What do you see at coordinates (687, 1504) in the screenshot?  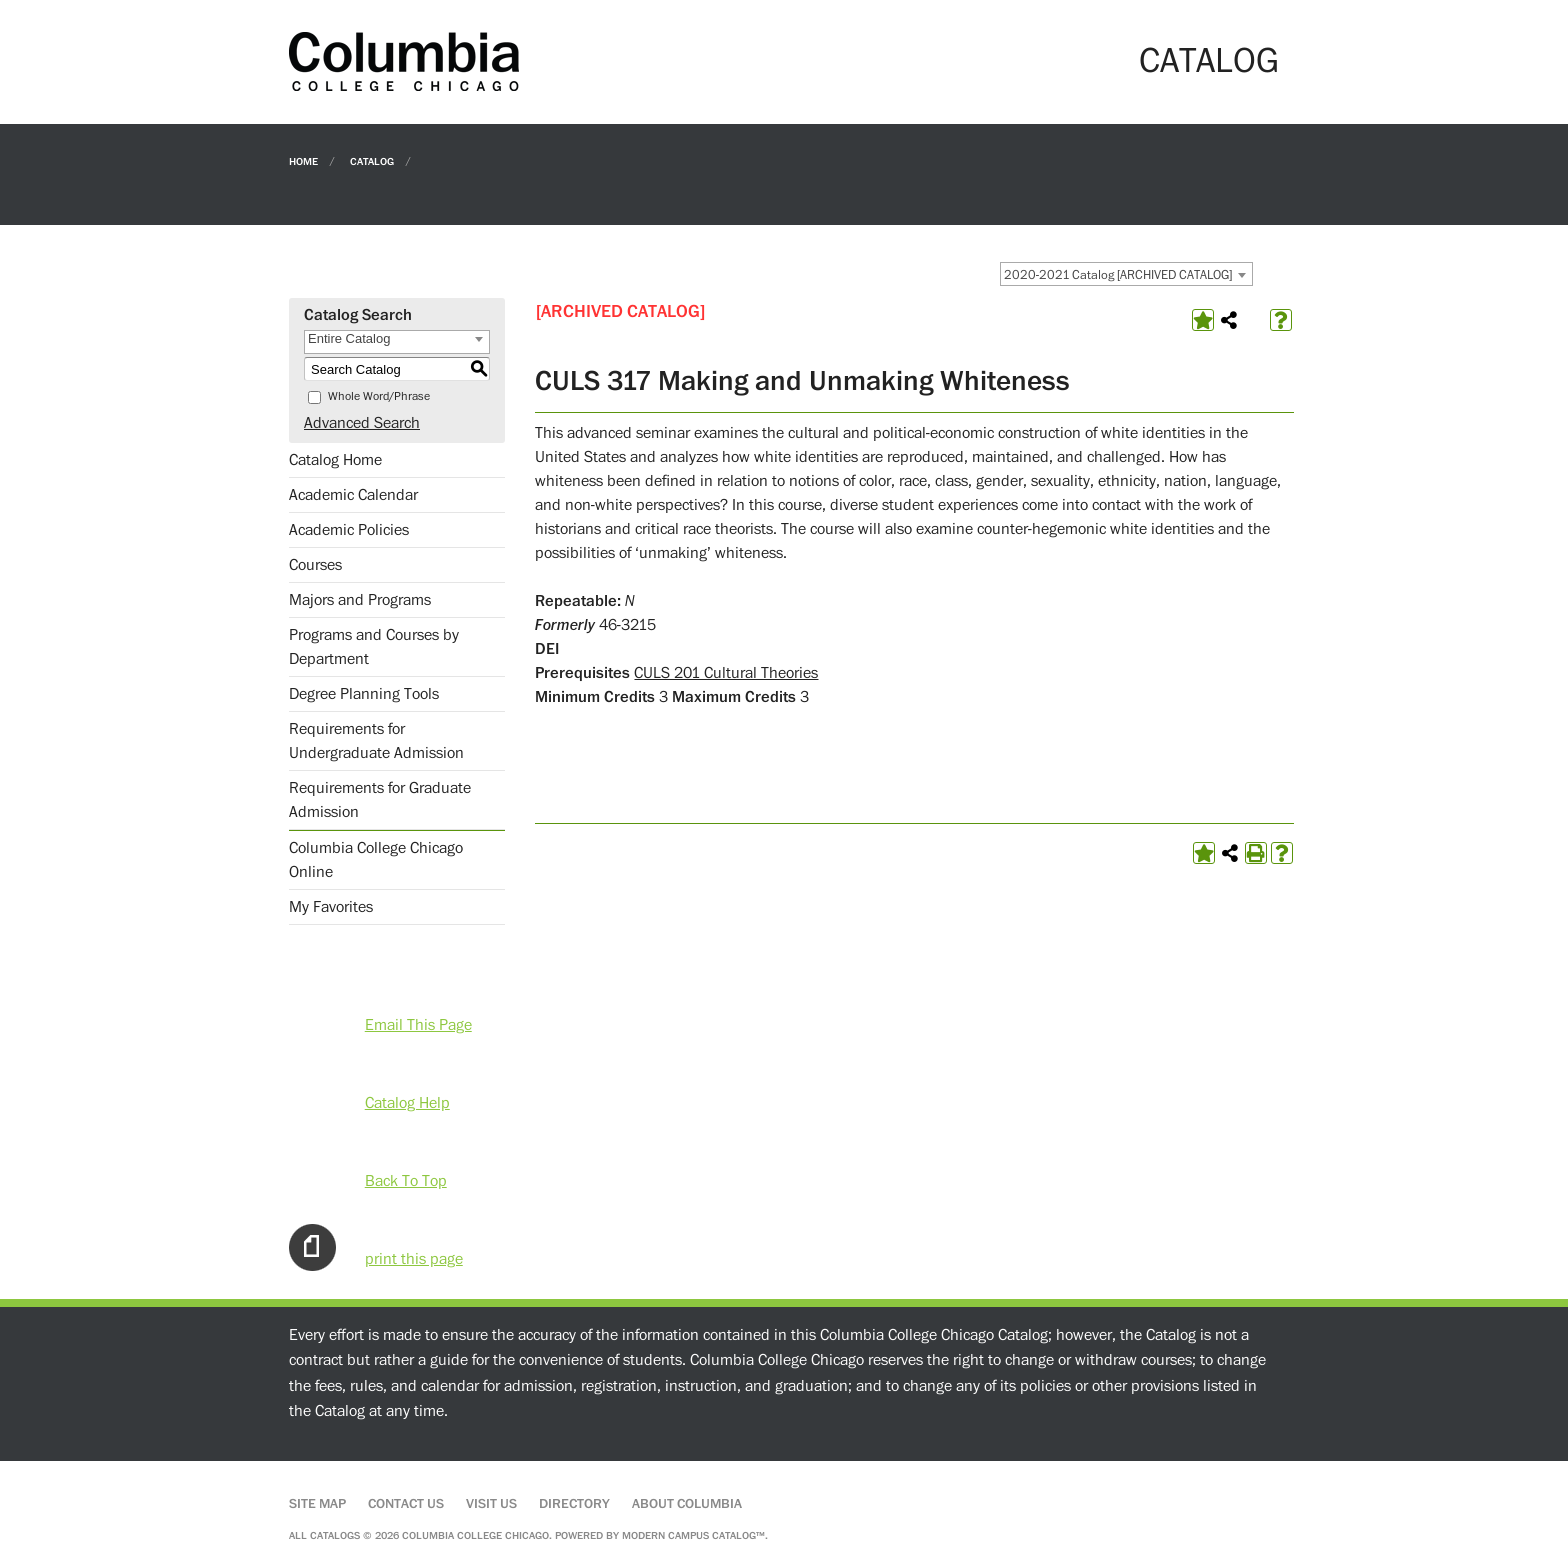 I see `About Columbia` at bounding box center [687, 1504].